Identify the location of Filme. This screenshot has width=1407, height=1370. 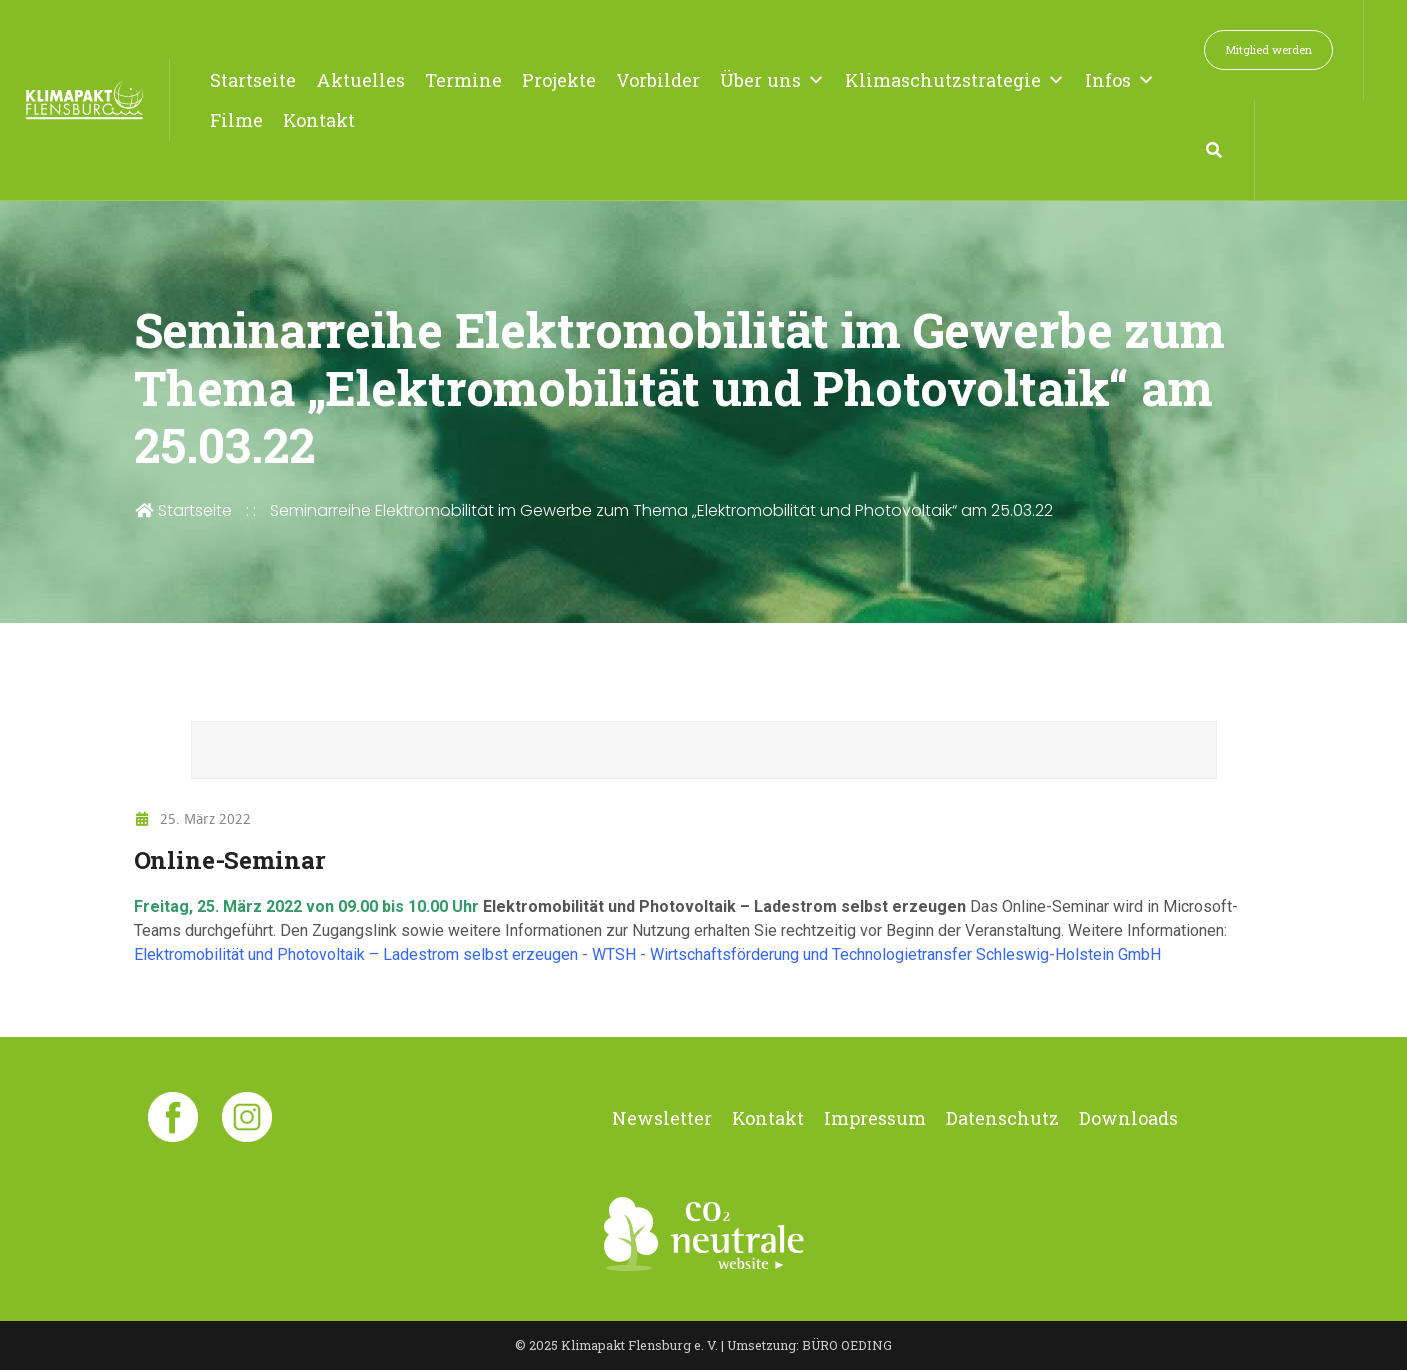
(236, 120).